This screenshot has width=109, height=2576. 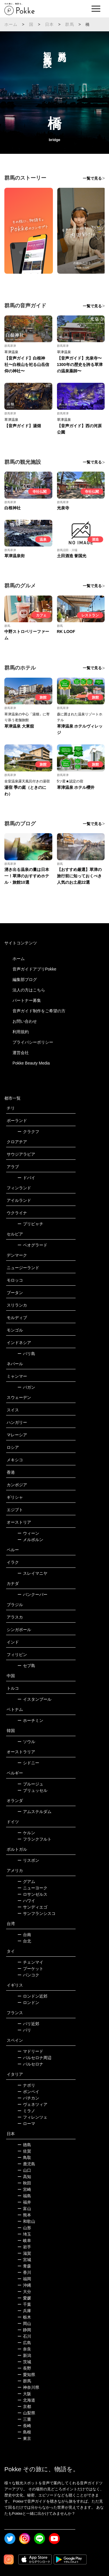 I want to click on 山形, so click(x=24, y=2227).